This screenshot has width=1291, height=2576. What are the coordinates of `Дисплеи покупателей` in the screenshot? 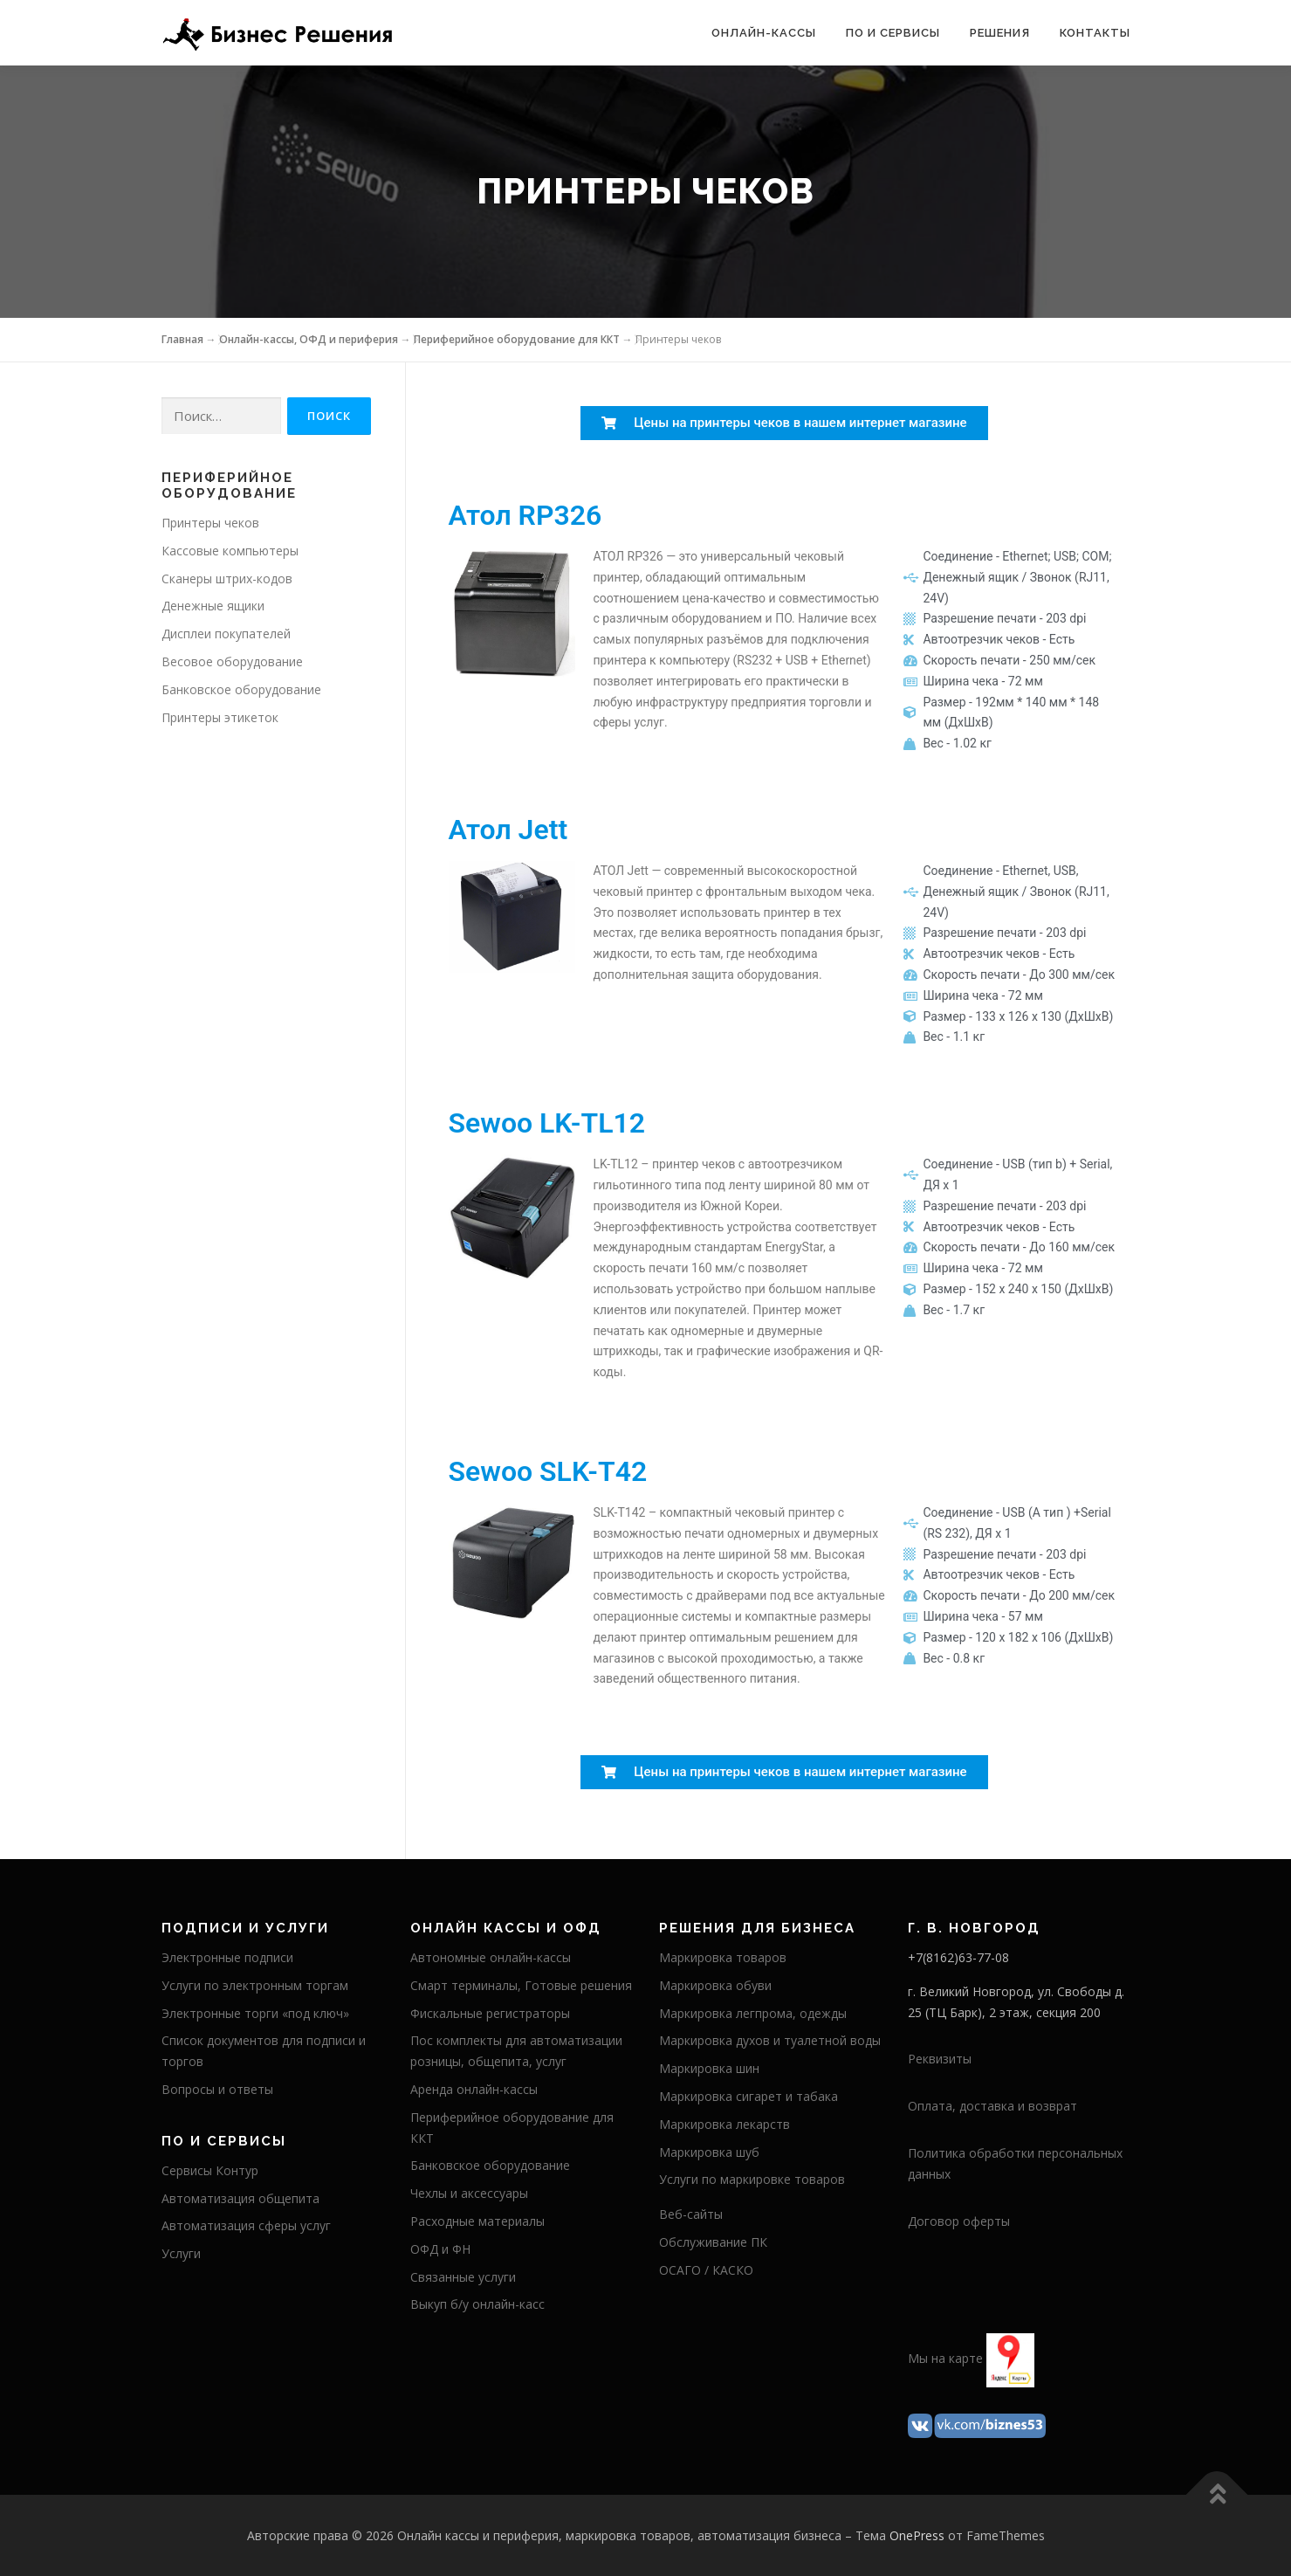 It's located at (226, 633).